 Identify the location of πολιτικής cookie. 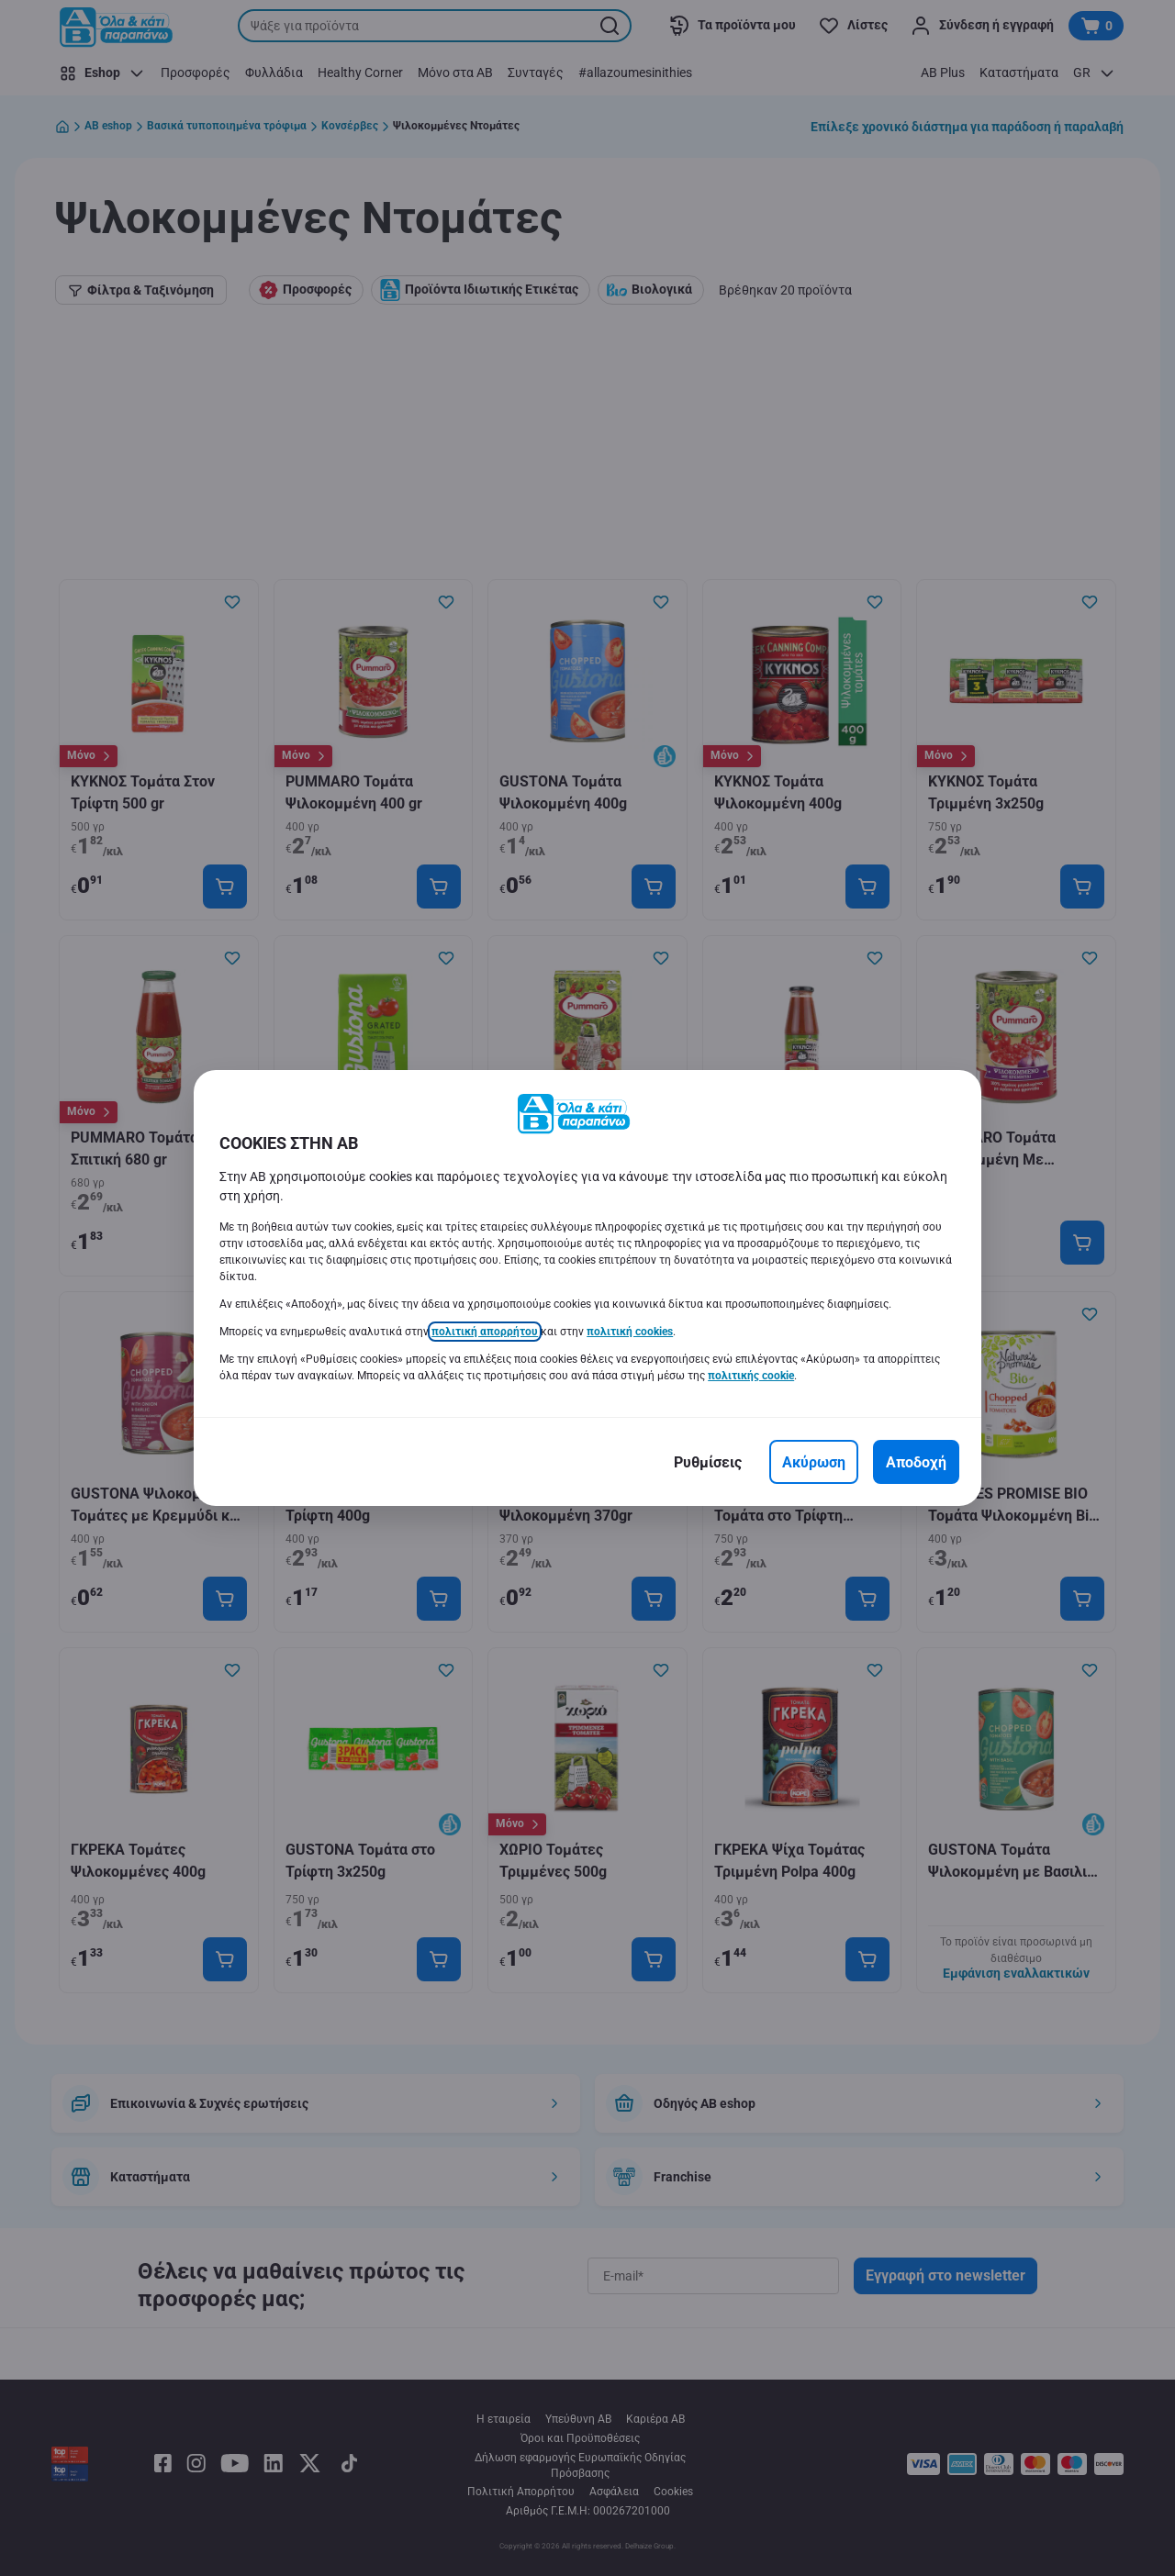
(751, 1375).